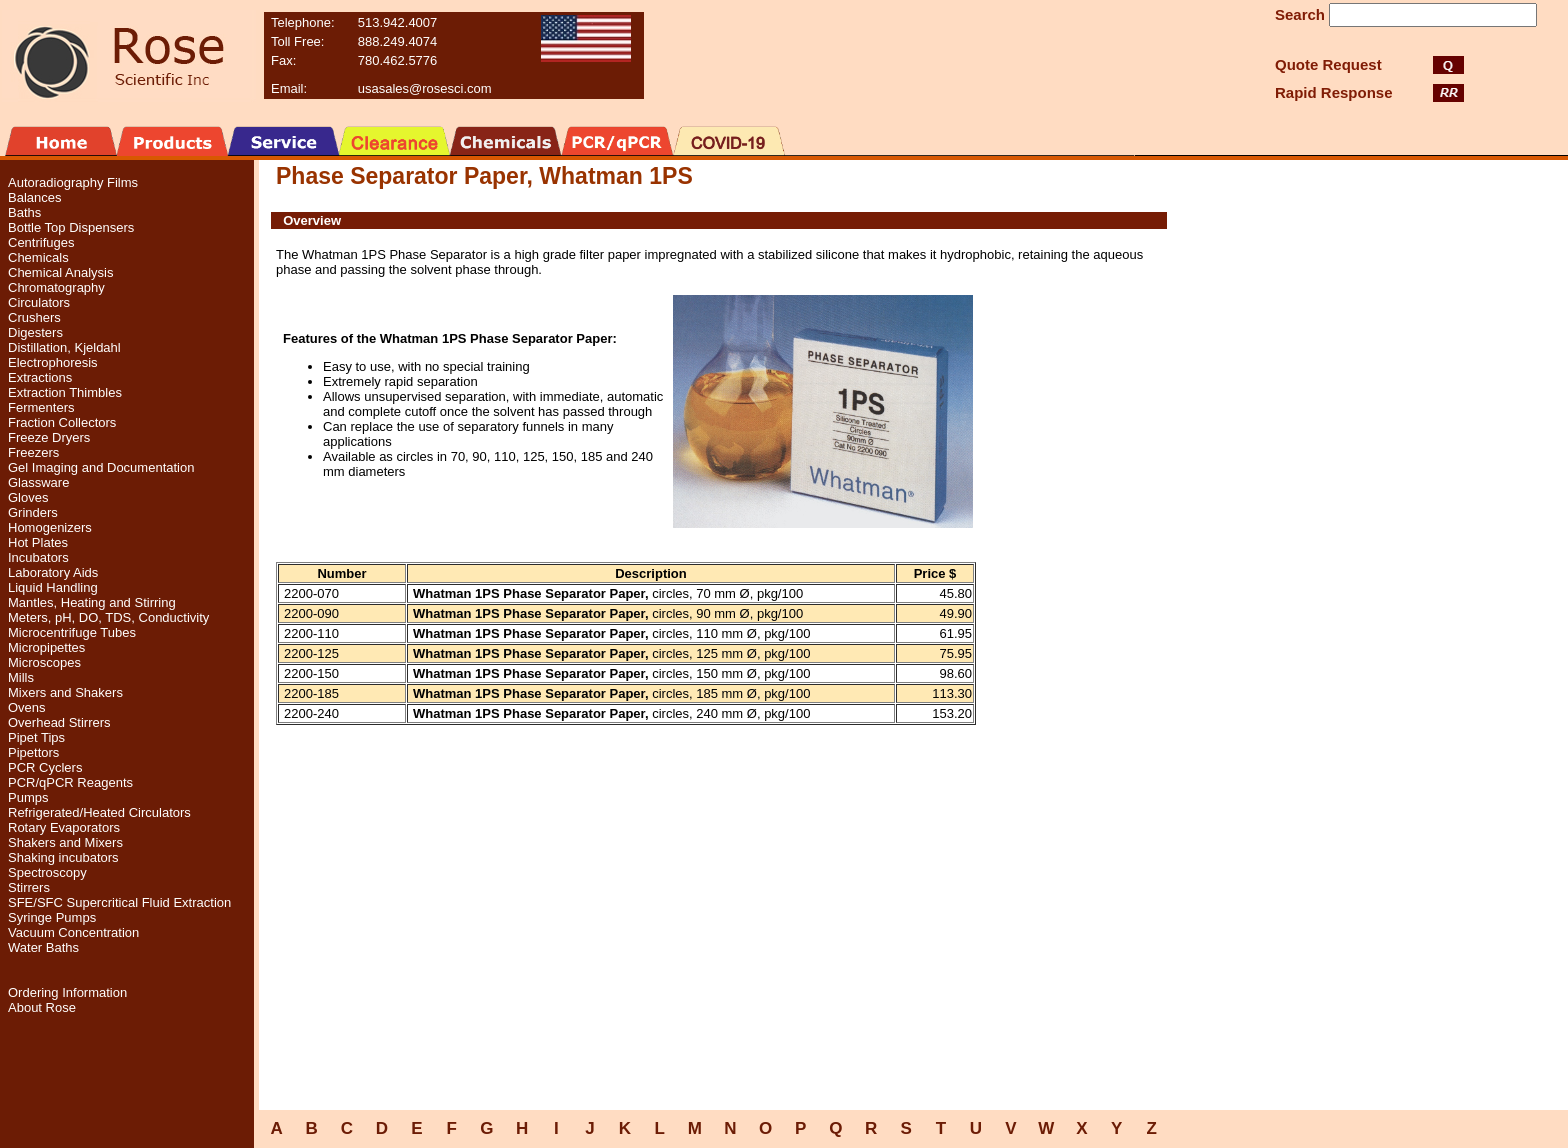  What do you see at coordinates (21, 677) in the screenshot?
I see `Mills` at bounding box center [21, 677].